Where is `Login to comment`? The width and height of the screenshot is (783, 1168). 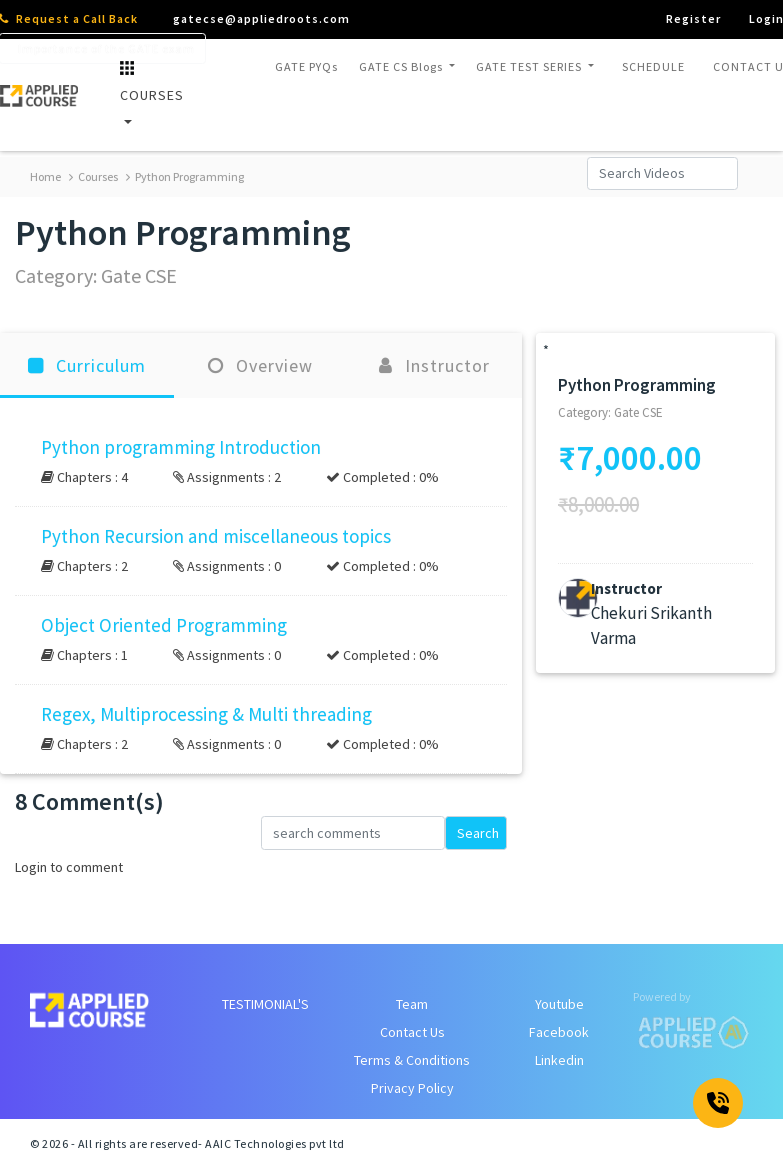
Login to comment is located at coordinates (69, 867).